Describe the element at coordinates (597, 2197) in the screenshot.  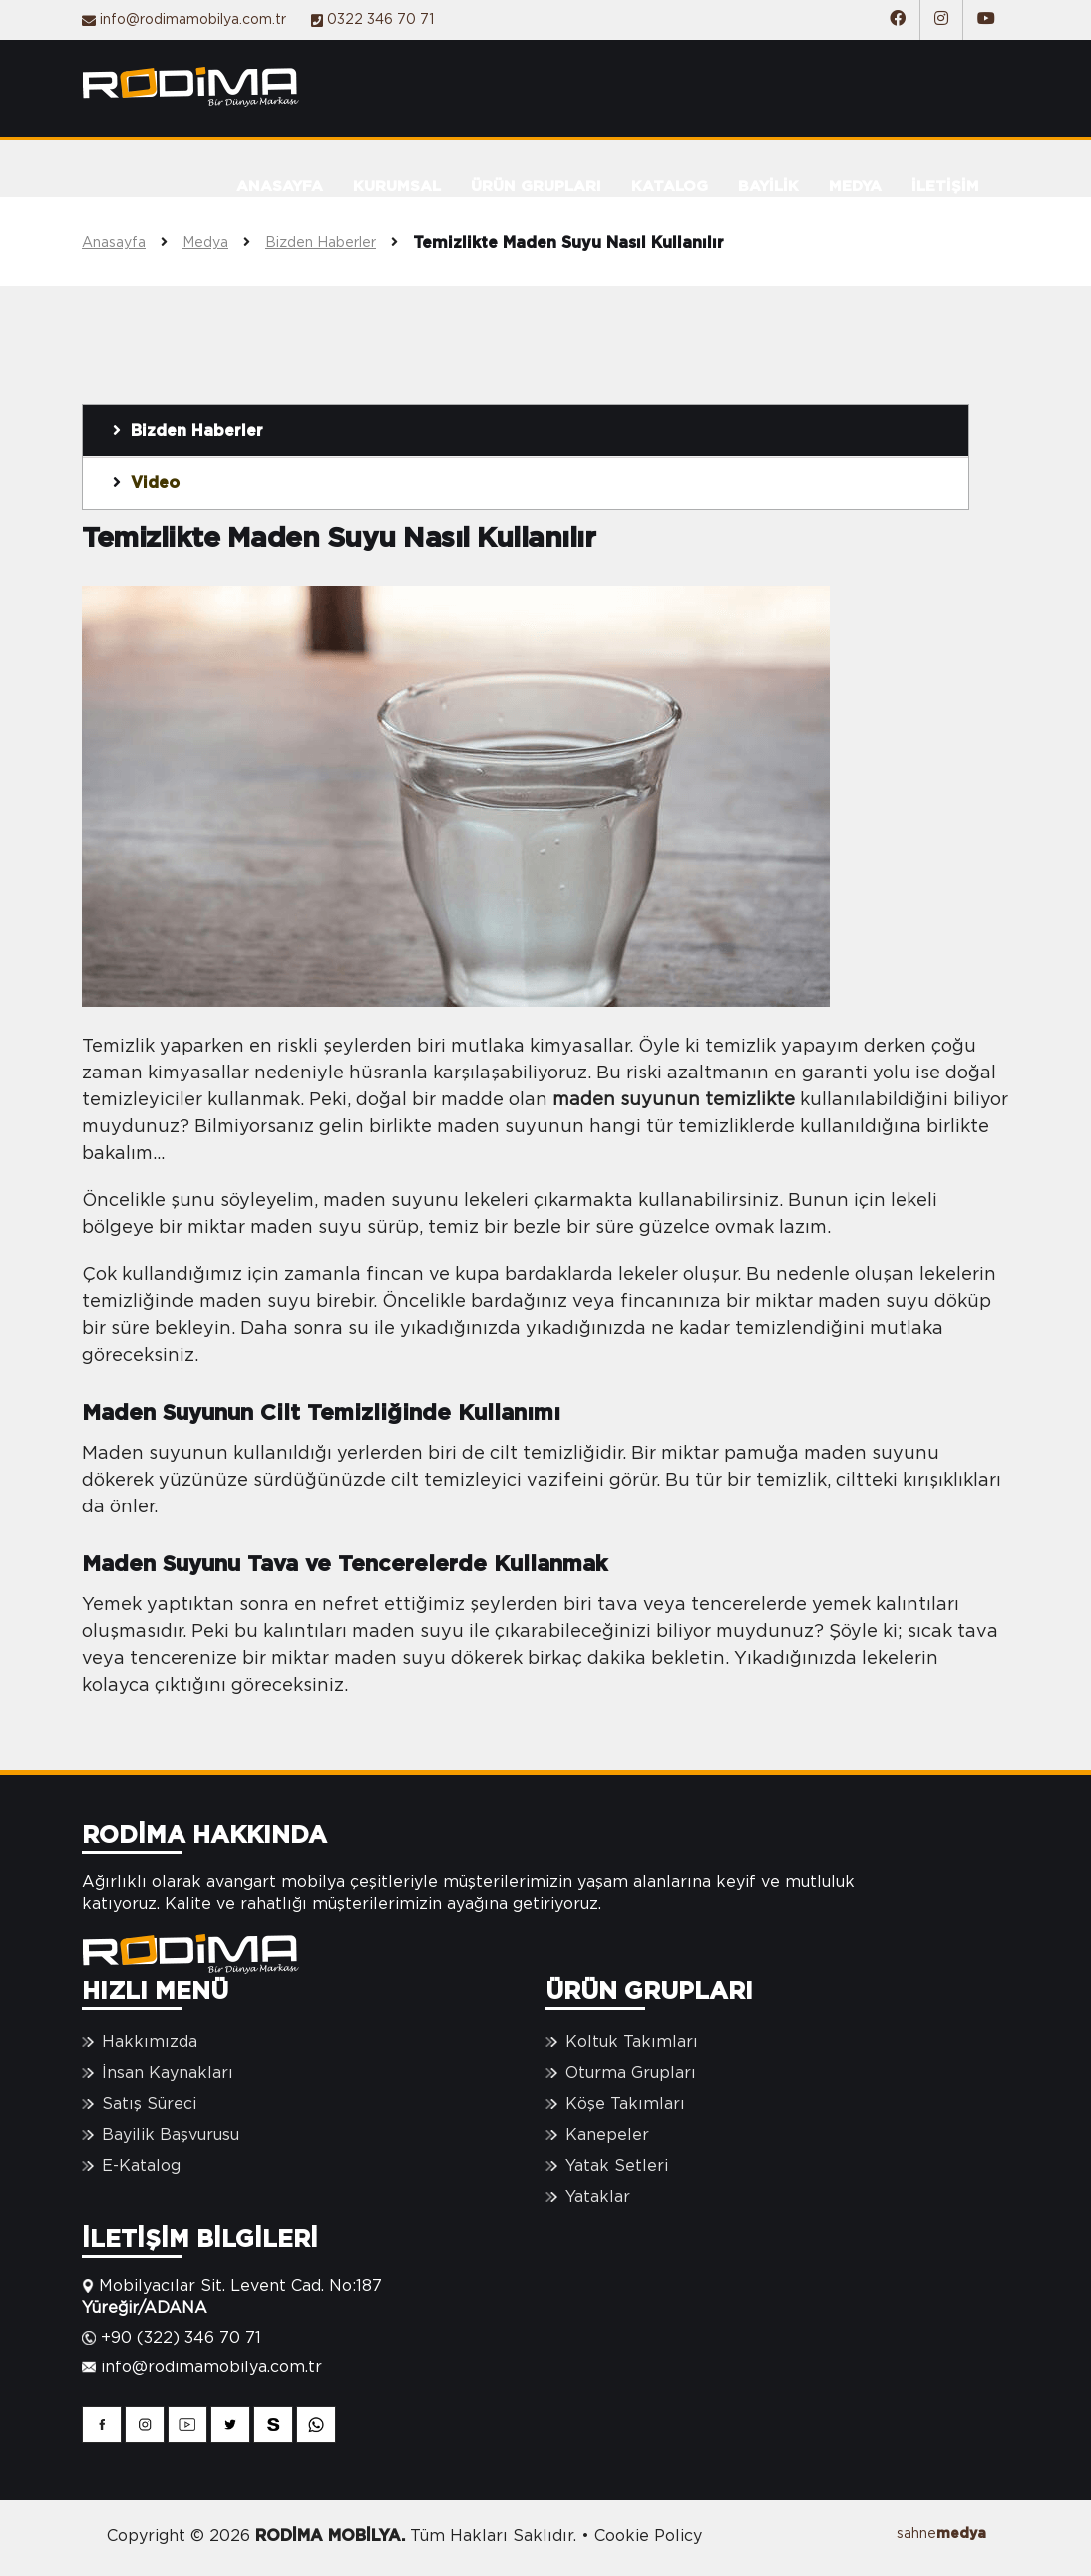
I see `Yataklar` at that location.